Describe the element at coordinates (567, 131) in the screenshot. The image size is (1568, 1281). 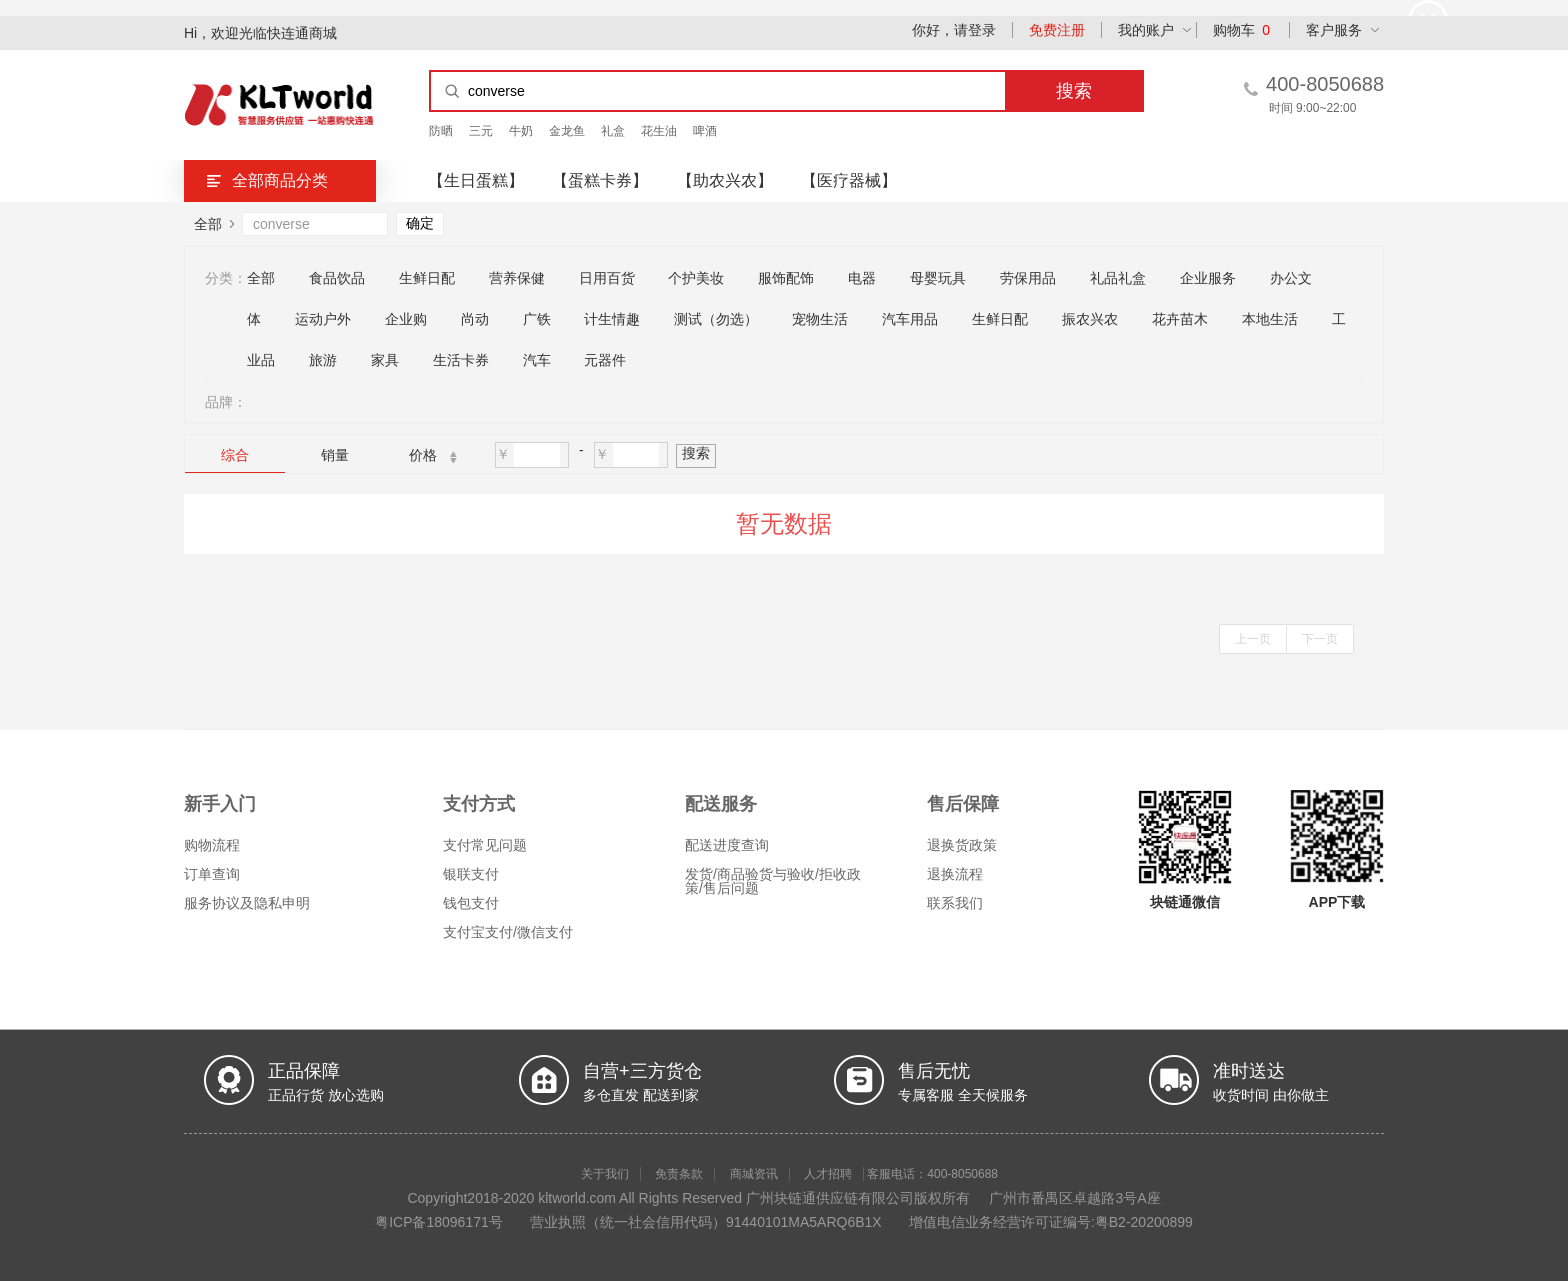
I see `金龙鱼` at that location.